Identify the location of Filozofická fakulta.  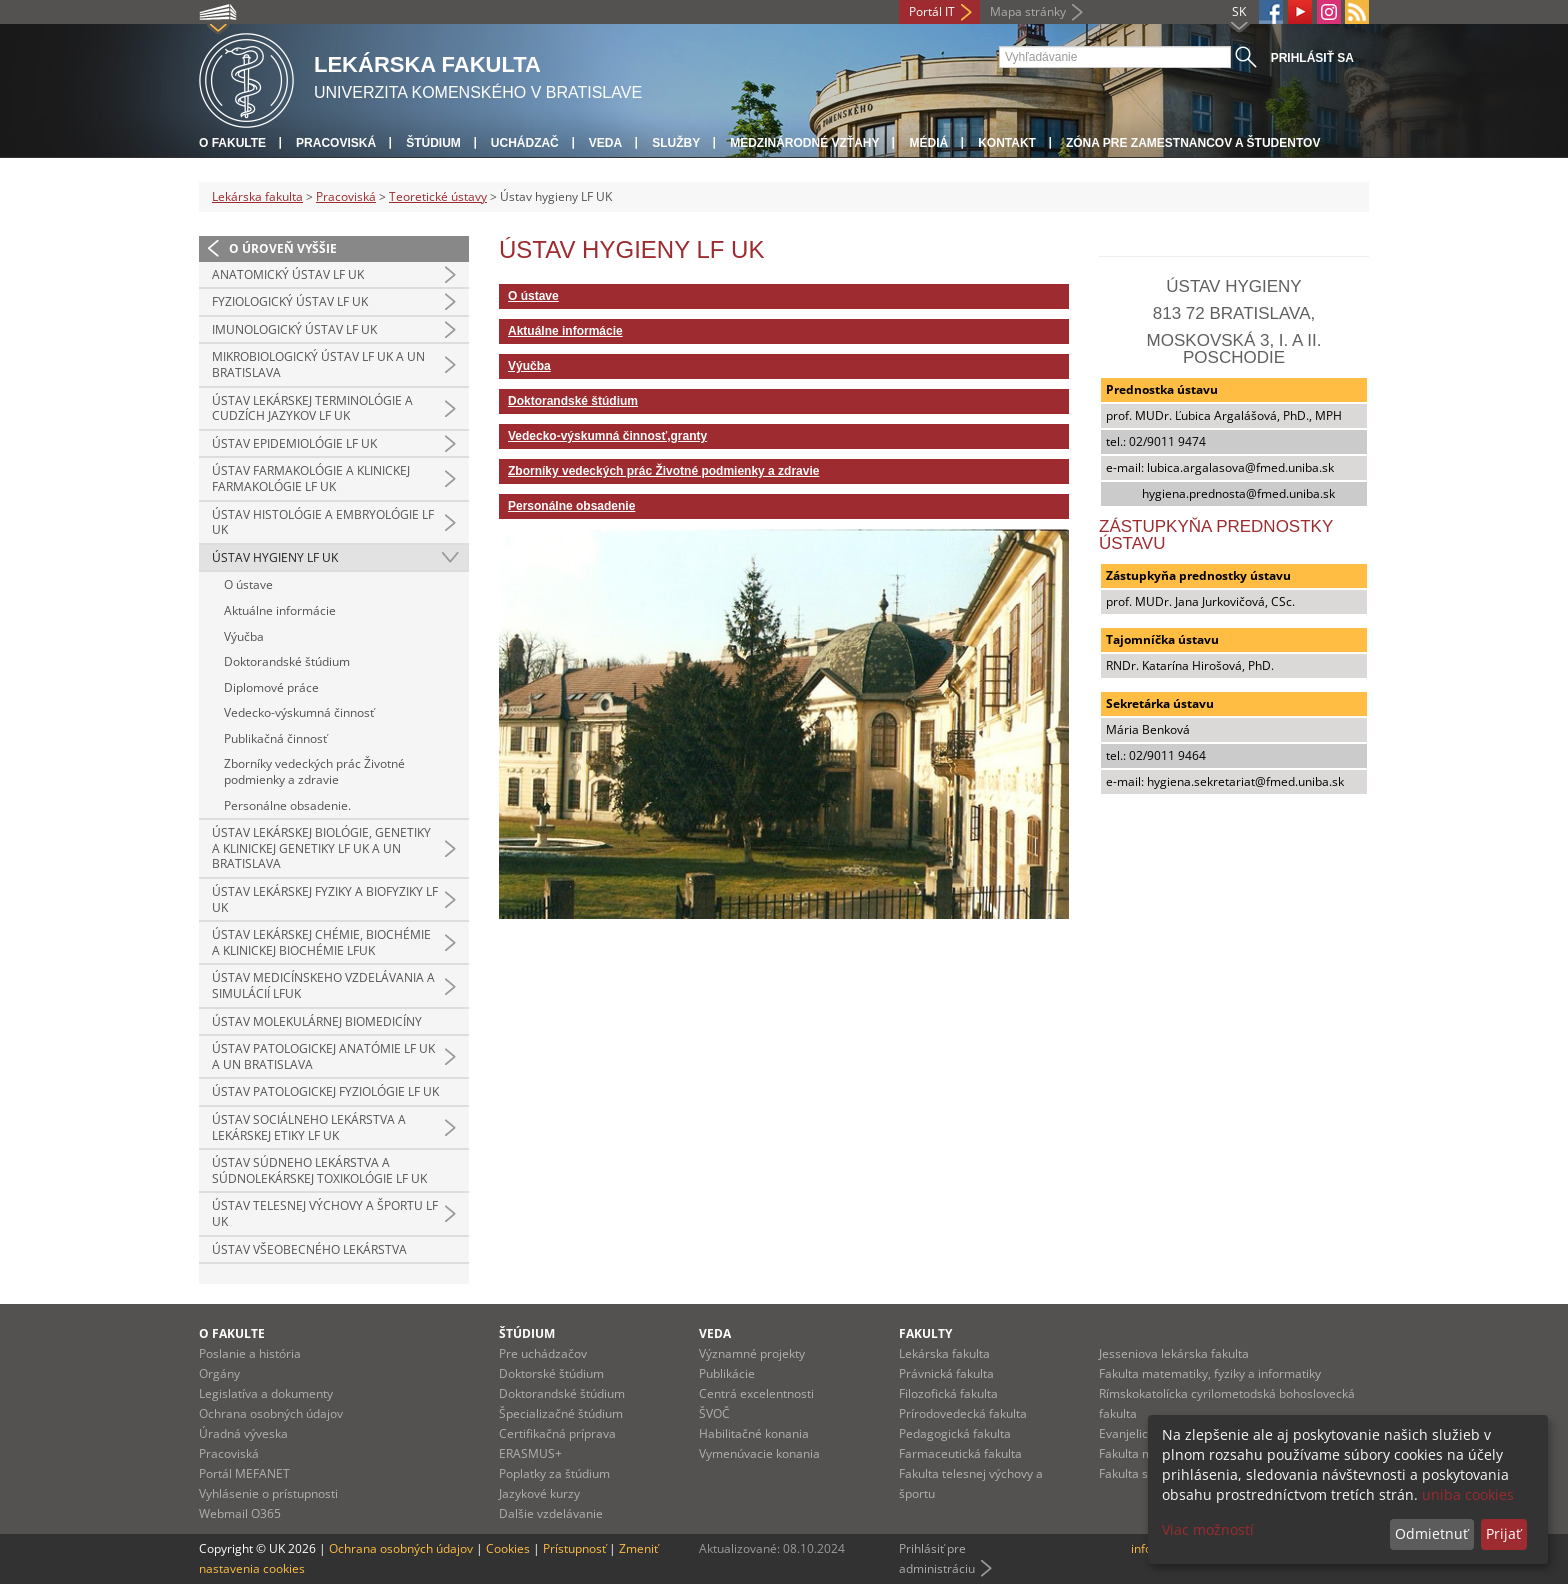
(948, 1393).